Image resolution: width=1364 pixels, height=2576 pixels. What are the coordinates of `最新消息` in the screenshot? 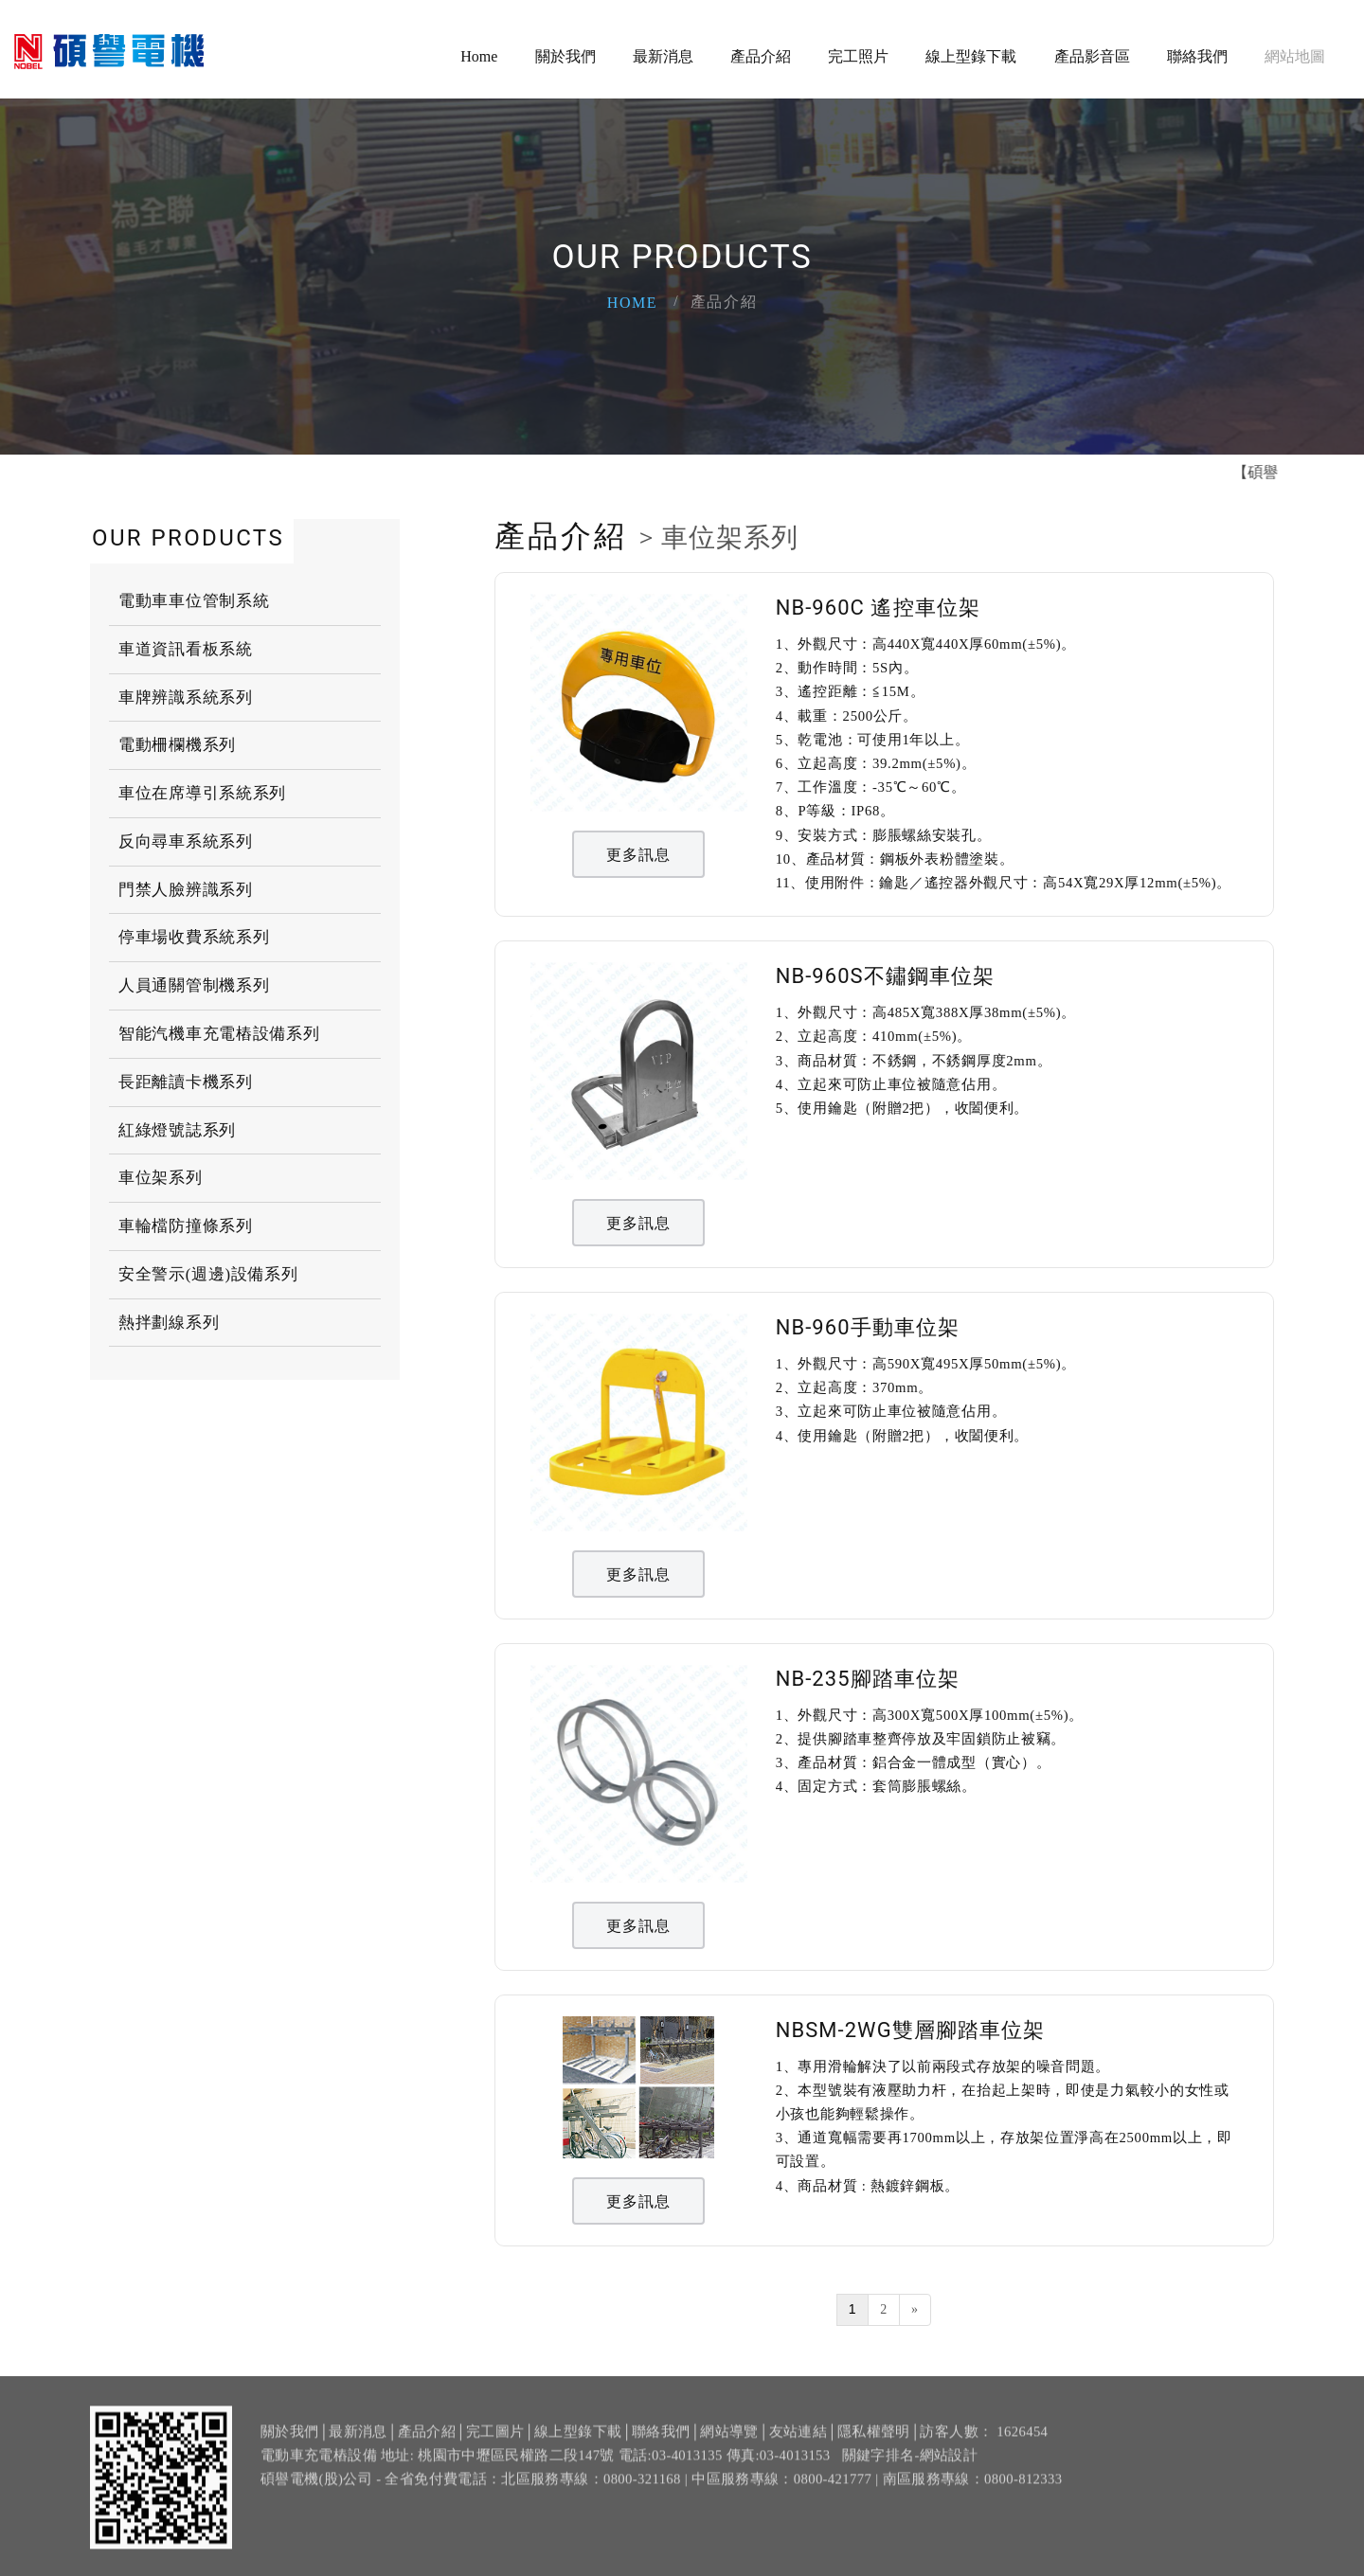 It's located at (663, 56).